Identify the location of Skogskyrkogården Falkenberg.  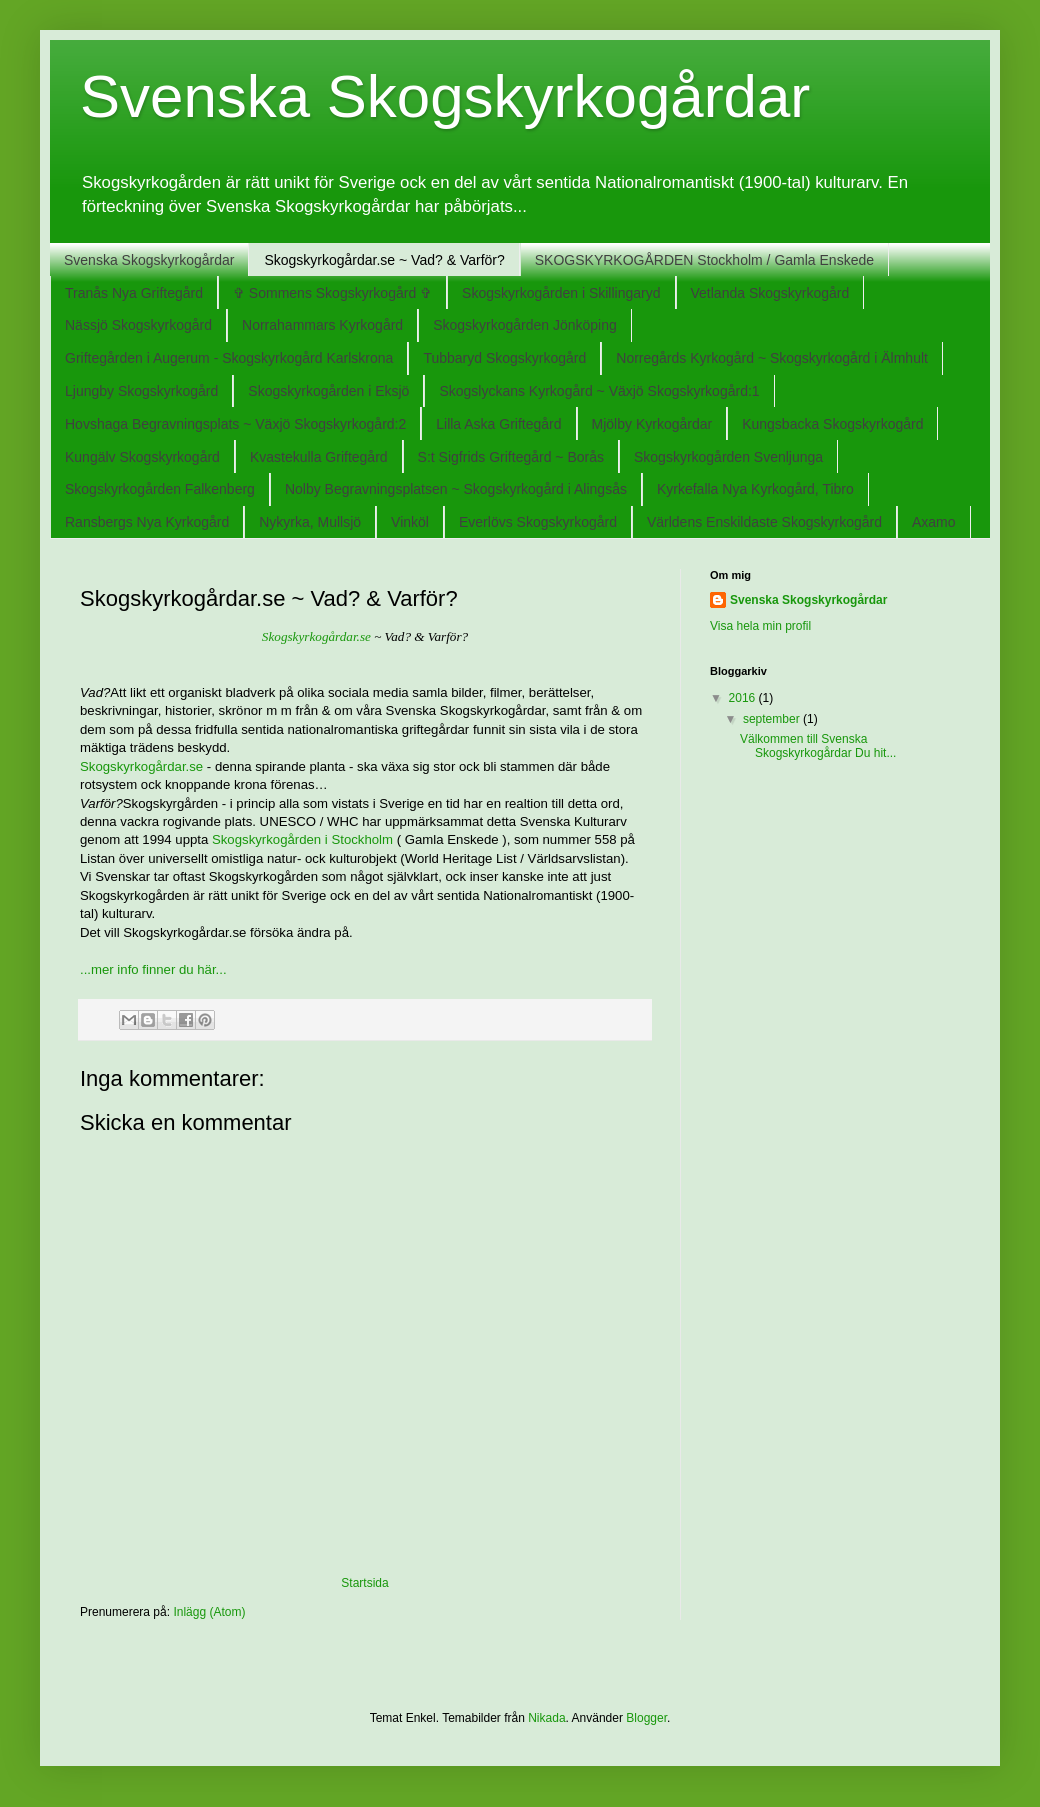
(160, 489).